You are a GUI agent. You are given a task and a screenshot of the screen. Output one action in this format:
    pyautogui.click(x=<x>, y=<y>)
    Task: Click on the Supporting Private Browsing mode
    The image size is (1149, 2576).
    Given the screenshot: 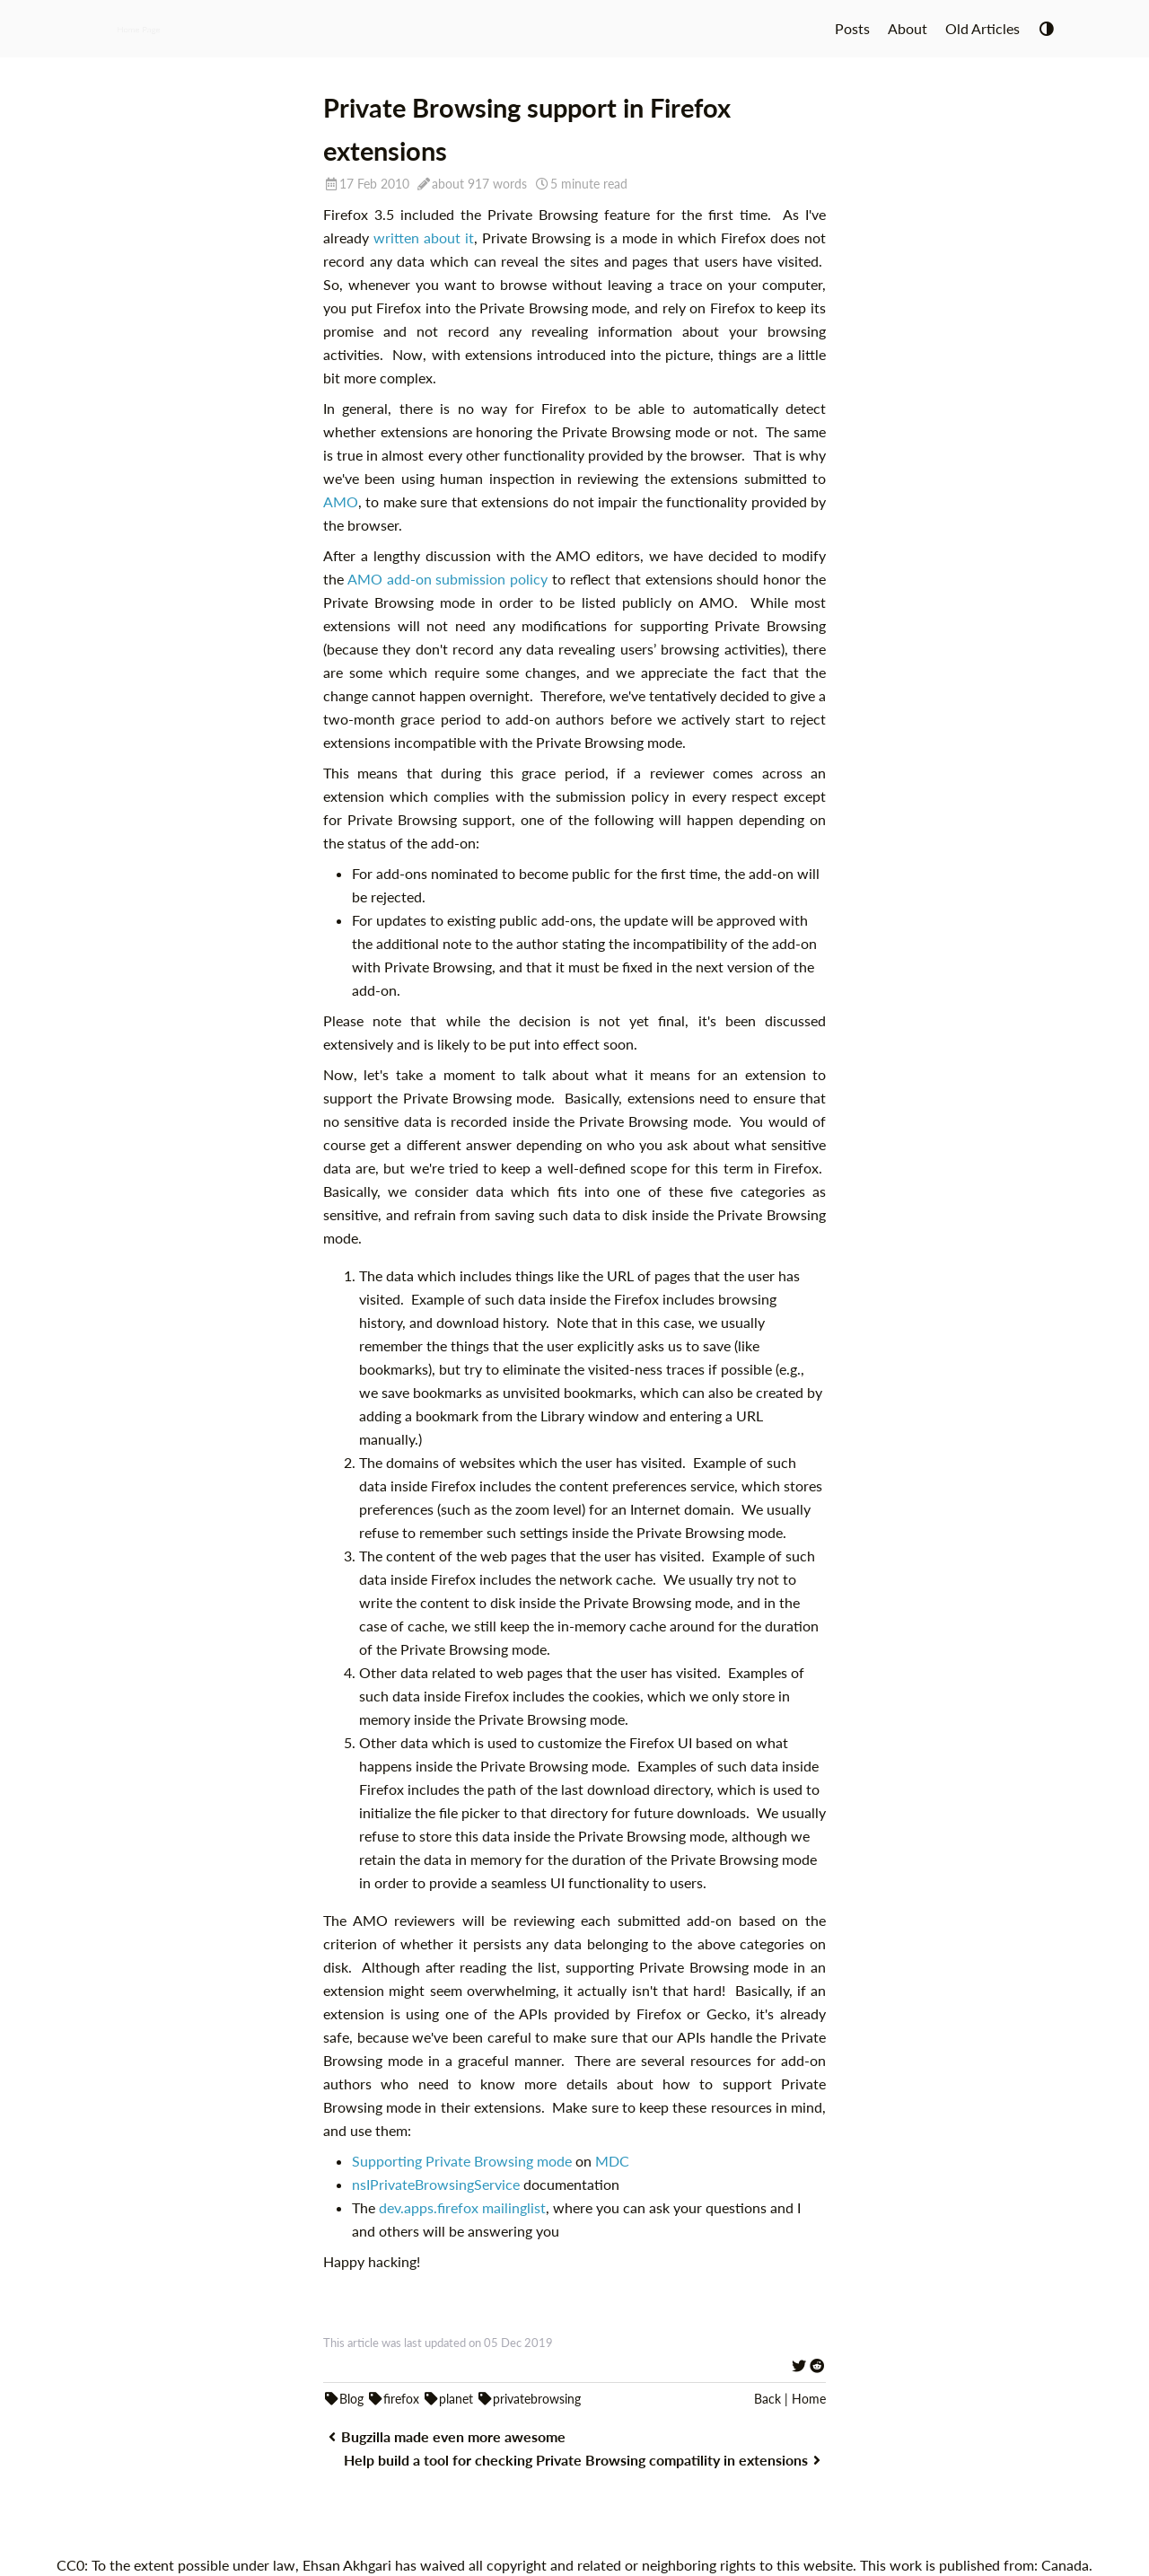 What is the action you would take?
    pyautogui.click(x=462, y=2160)
    